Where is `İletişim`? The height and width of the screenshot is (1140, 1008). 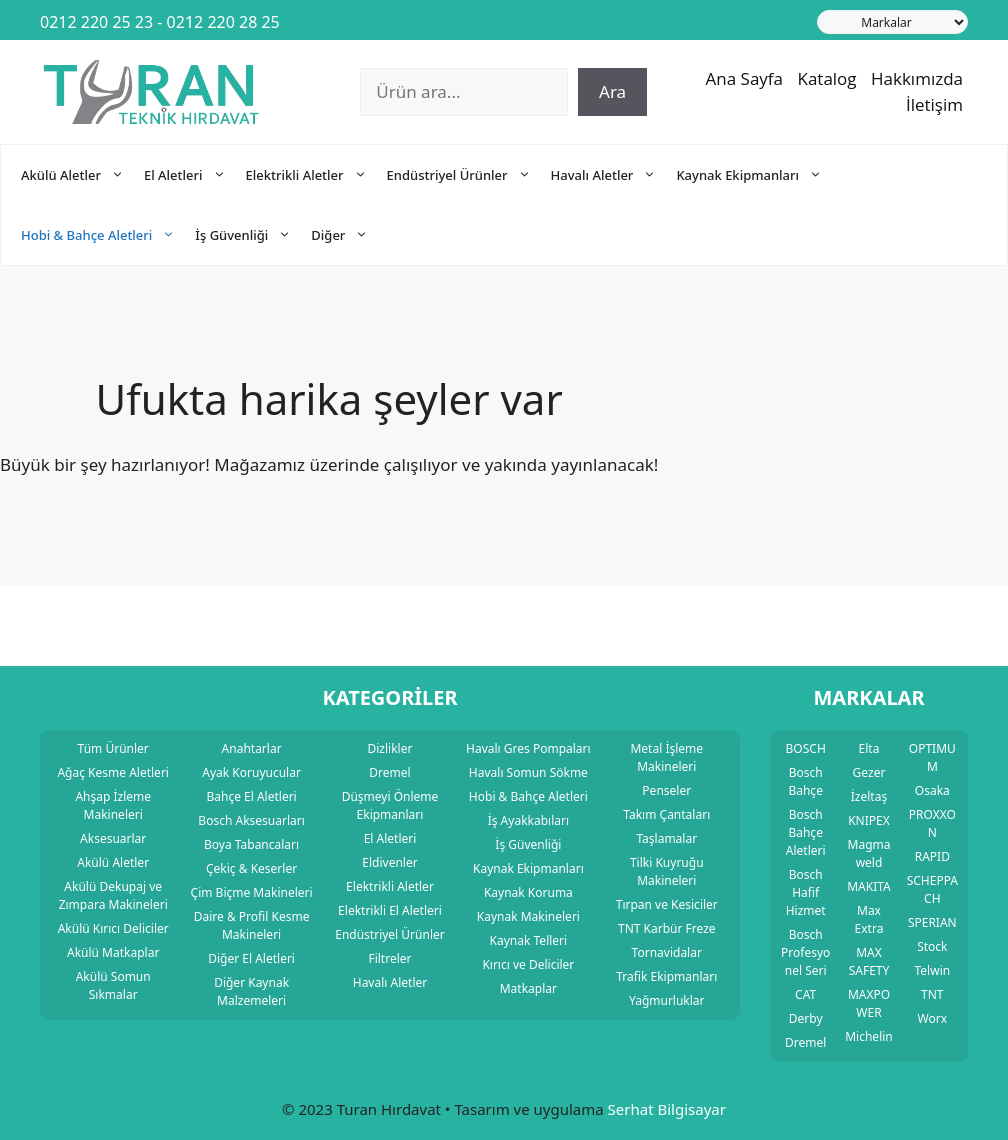 İletişim is located at coordinates (934, 104).